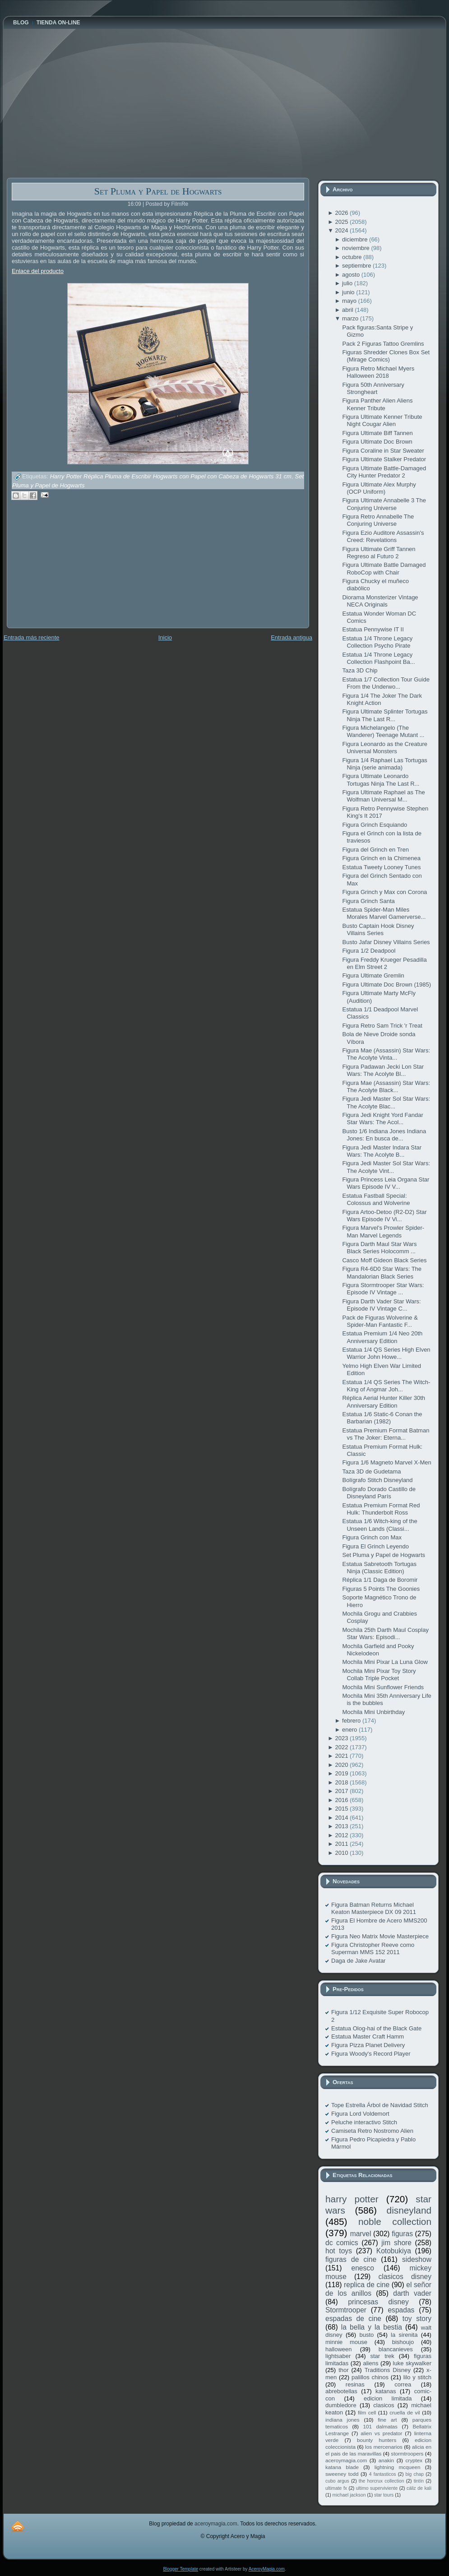  What do you see at coordinates (373, 1712) in the screenshot?
I see `Mochila Mini Unbirthday` at bounding box center [373, 1712].